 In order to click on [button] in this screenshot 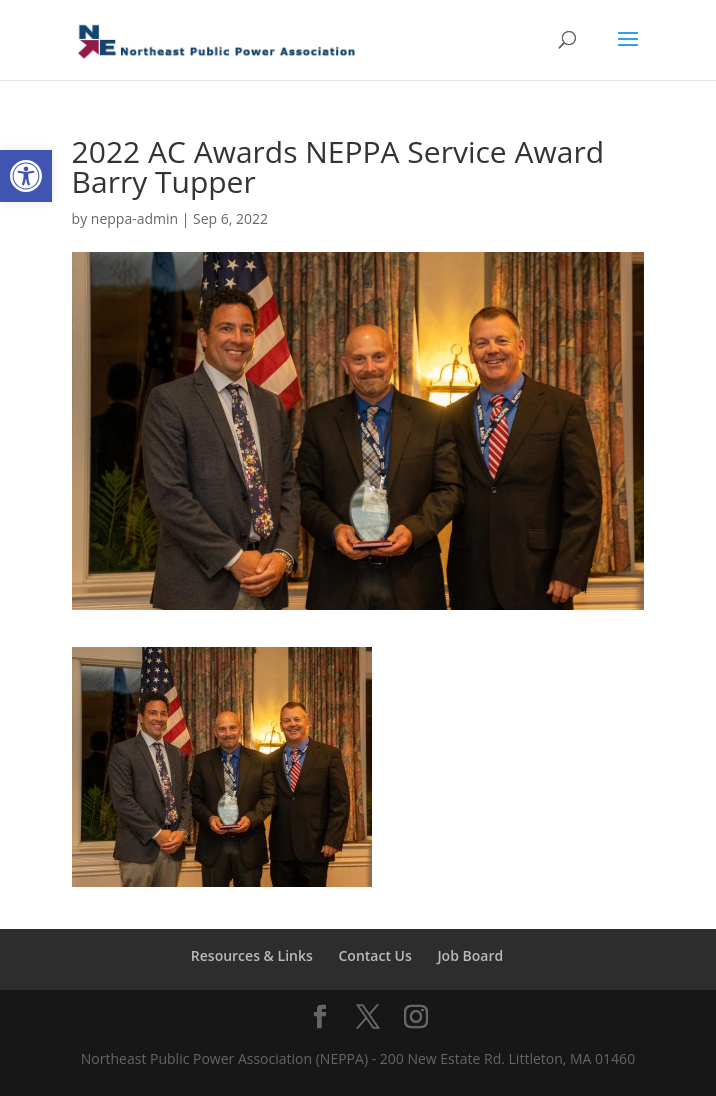, I will do `click(26, 176)`.